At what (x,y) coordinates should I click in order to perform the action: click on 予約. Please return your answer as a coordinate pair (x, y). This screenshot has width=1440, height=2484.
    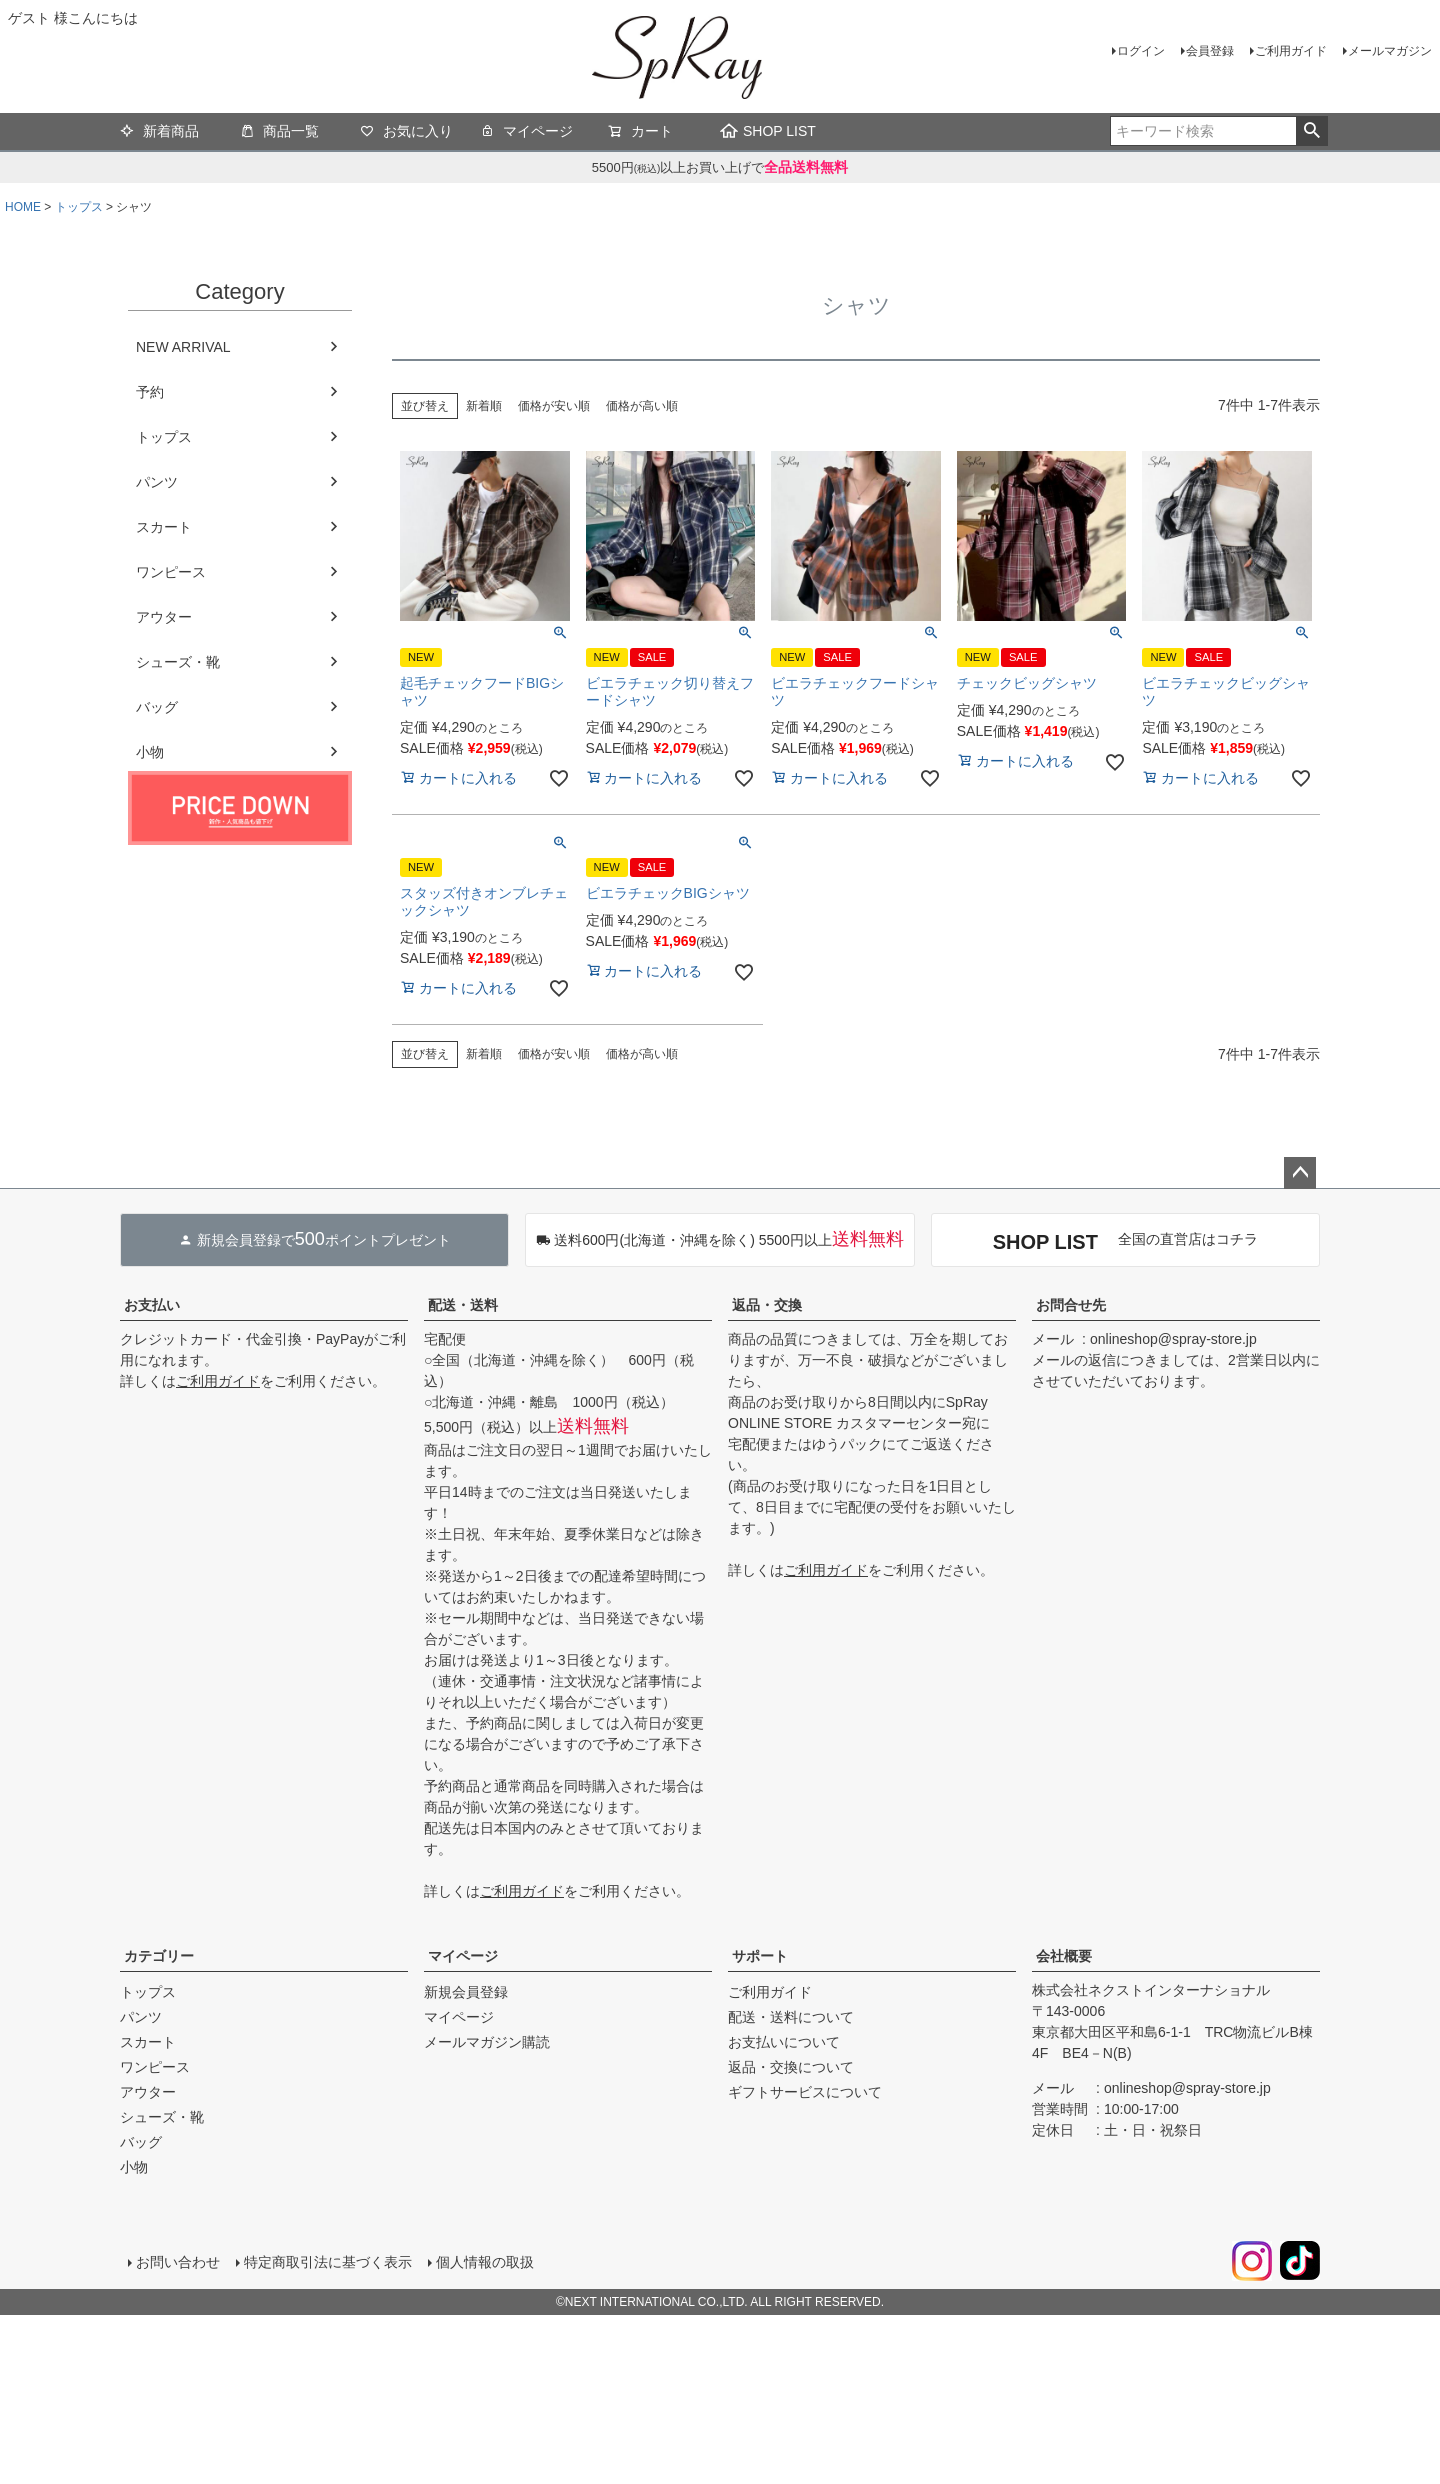
    Looking at the image, I should click on (150, 392).